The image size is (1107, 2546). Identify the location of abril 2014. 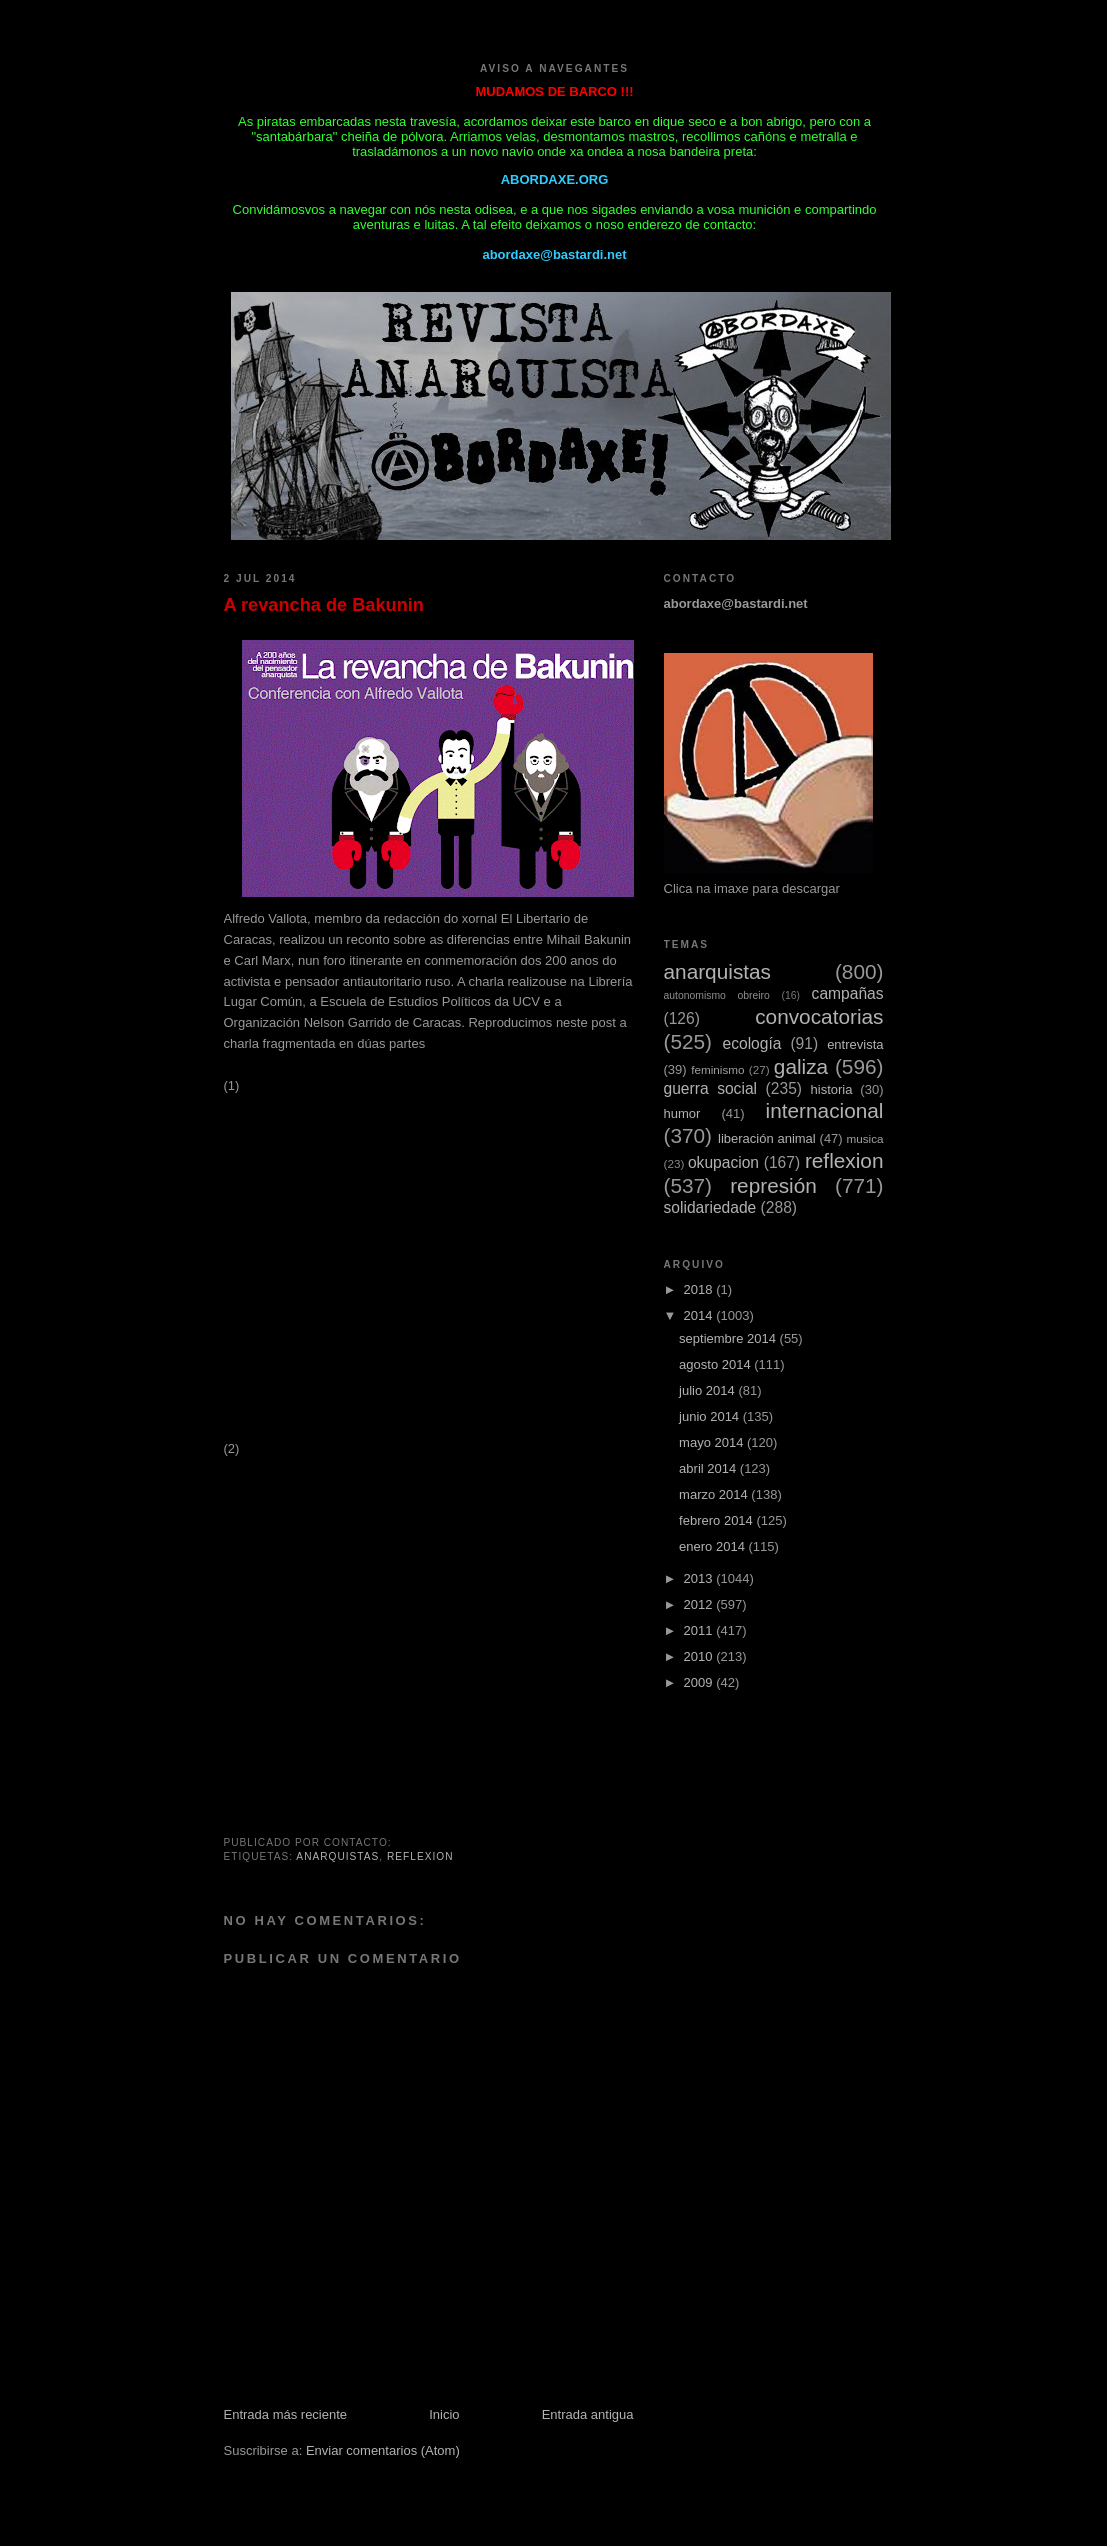
(709, 1468).